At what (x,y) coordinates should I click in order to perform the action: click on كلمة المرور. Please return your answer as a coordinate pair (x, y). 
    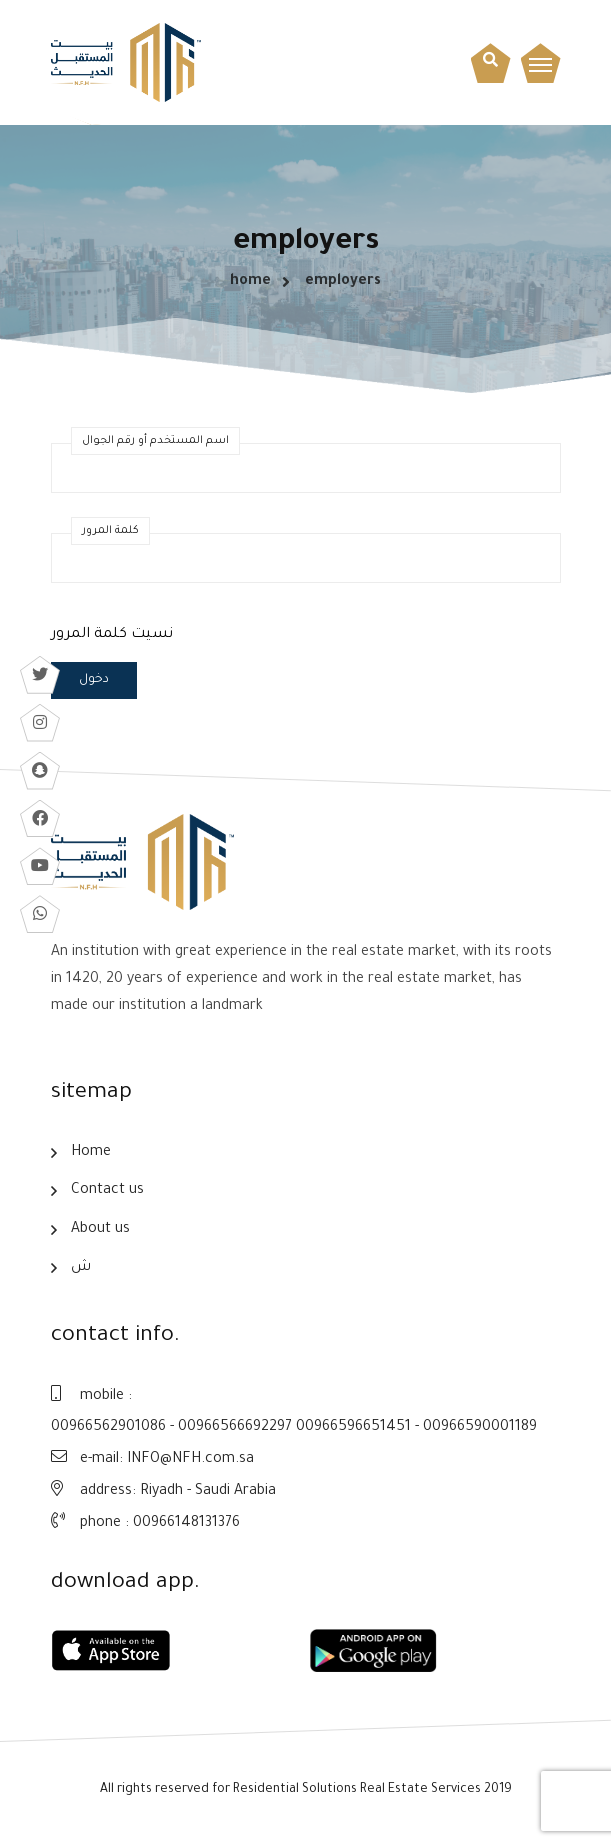
    Looking at the image, I should click on (110, 533).